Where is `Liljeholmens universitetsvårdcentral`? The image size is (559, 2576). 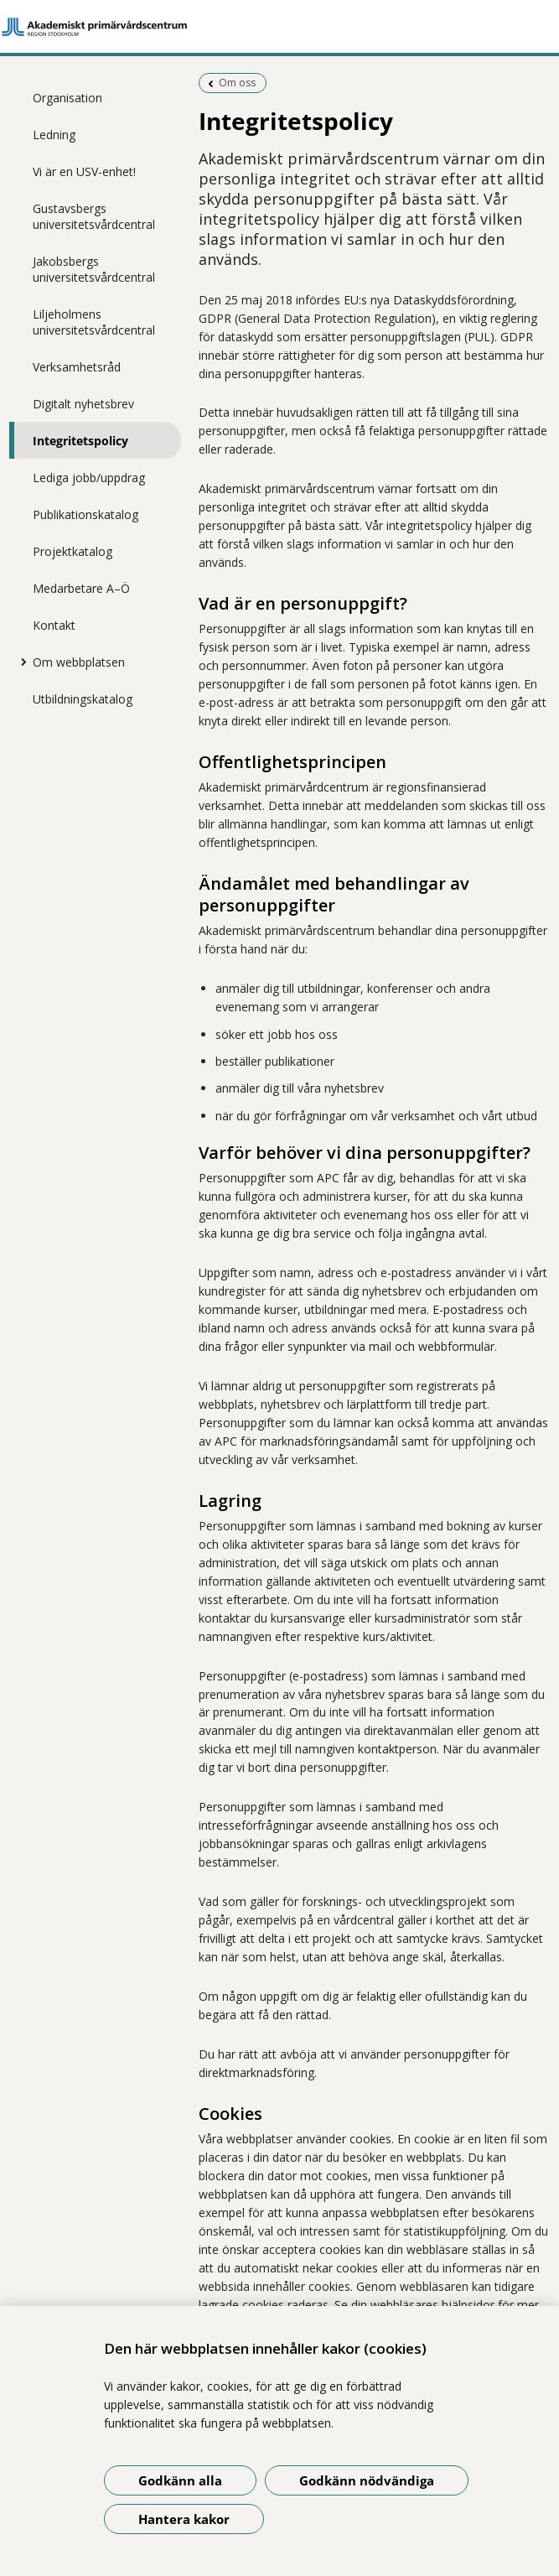 Liljeholmens universitetsvårdcentral is located at coordinates (94, 322).